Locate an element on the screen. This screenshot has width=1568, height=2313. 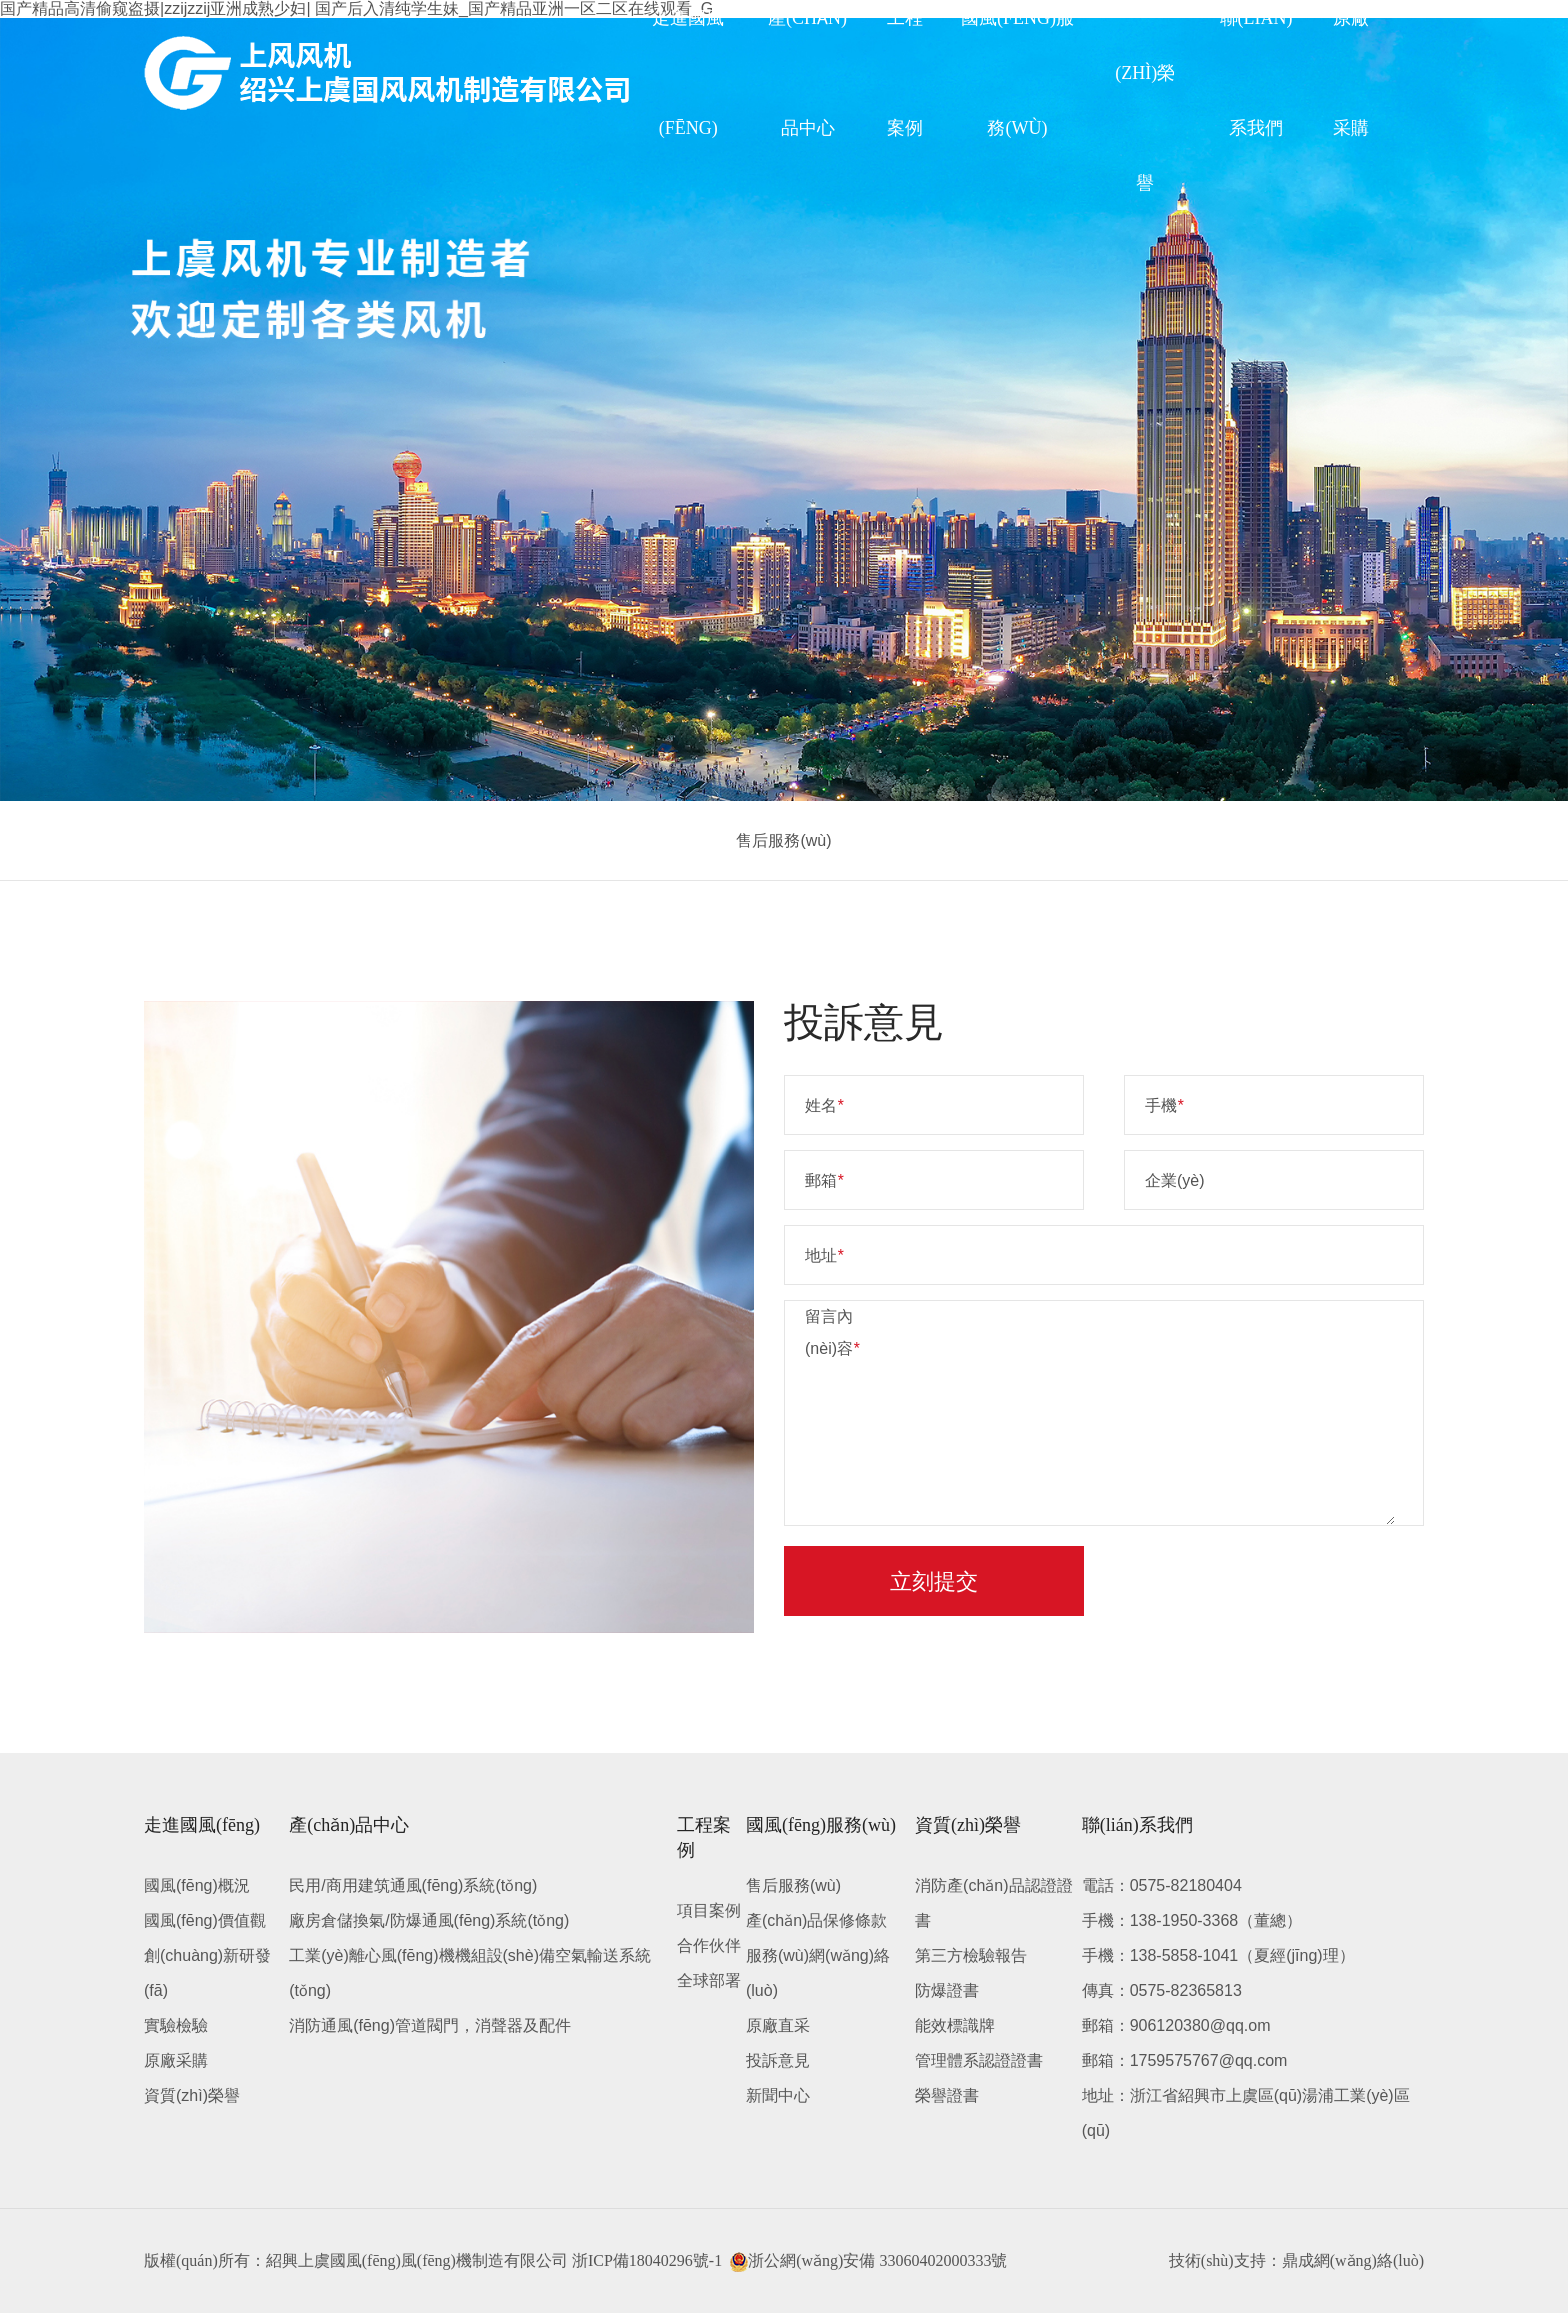
工業(yè)離心風(fēng)機機組設(shè)備空氣輸送系統(tǒng) is located at coordinates (470, 1973).